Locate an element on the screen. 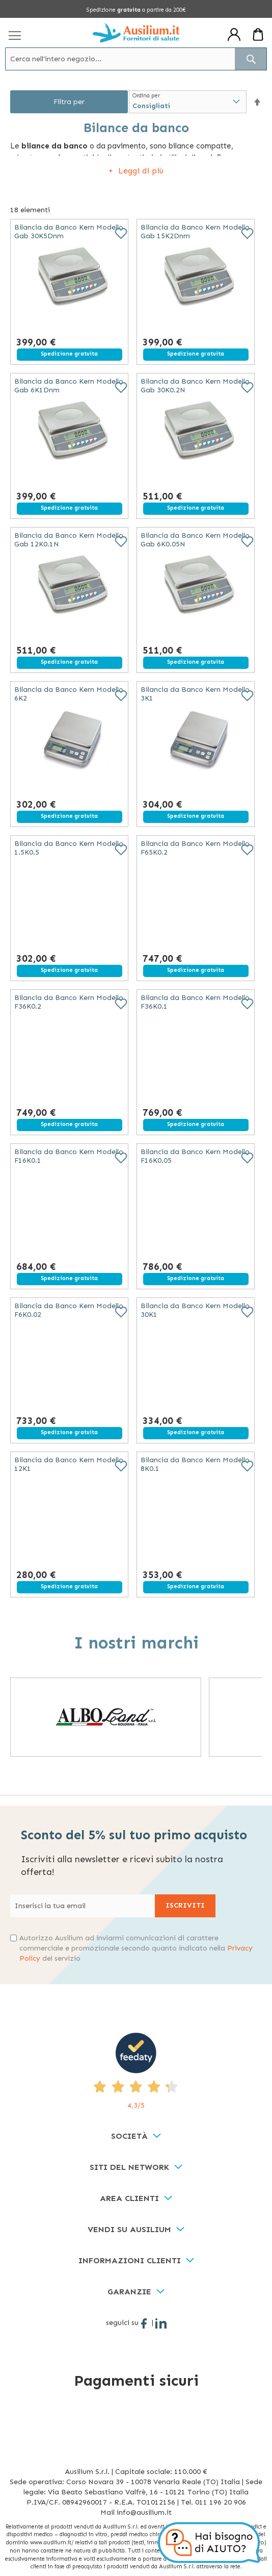 The image size is (272, 2576). [store logo] is located at coordinates (136, 32).